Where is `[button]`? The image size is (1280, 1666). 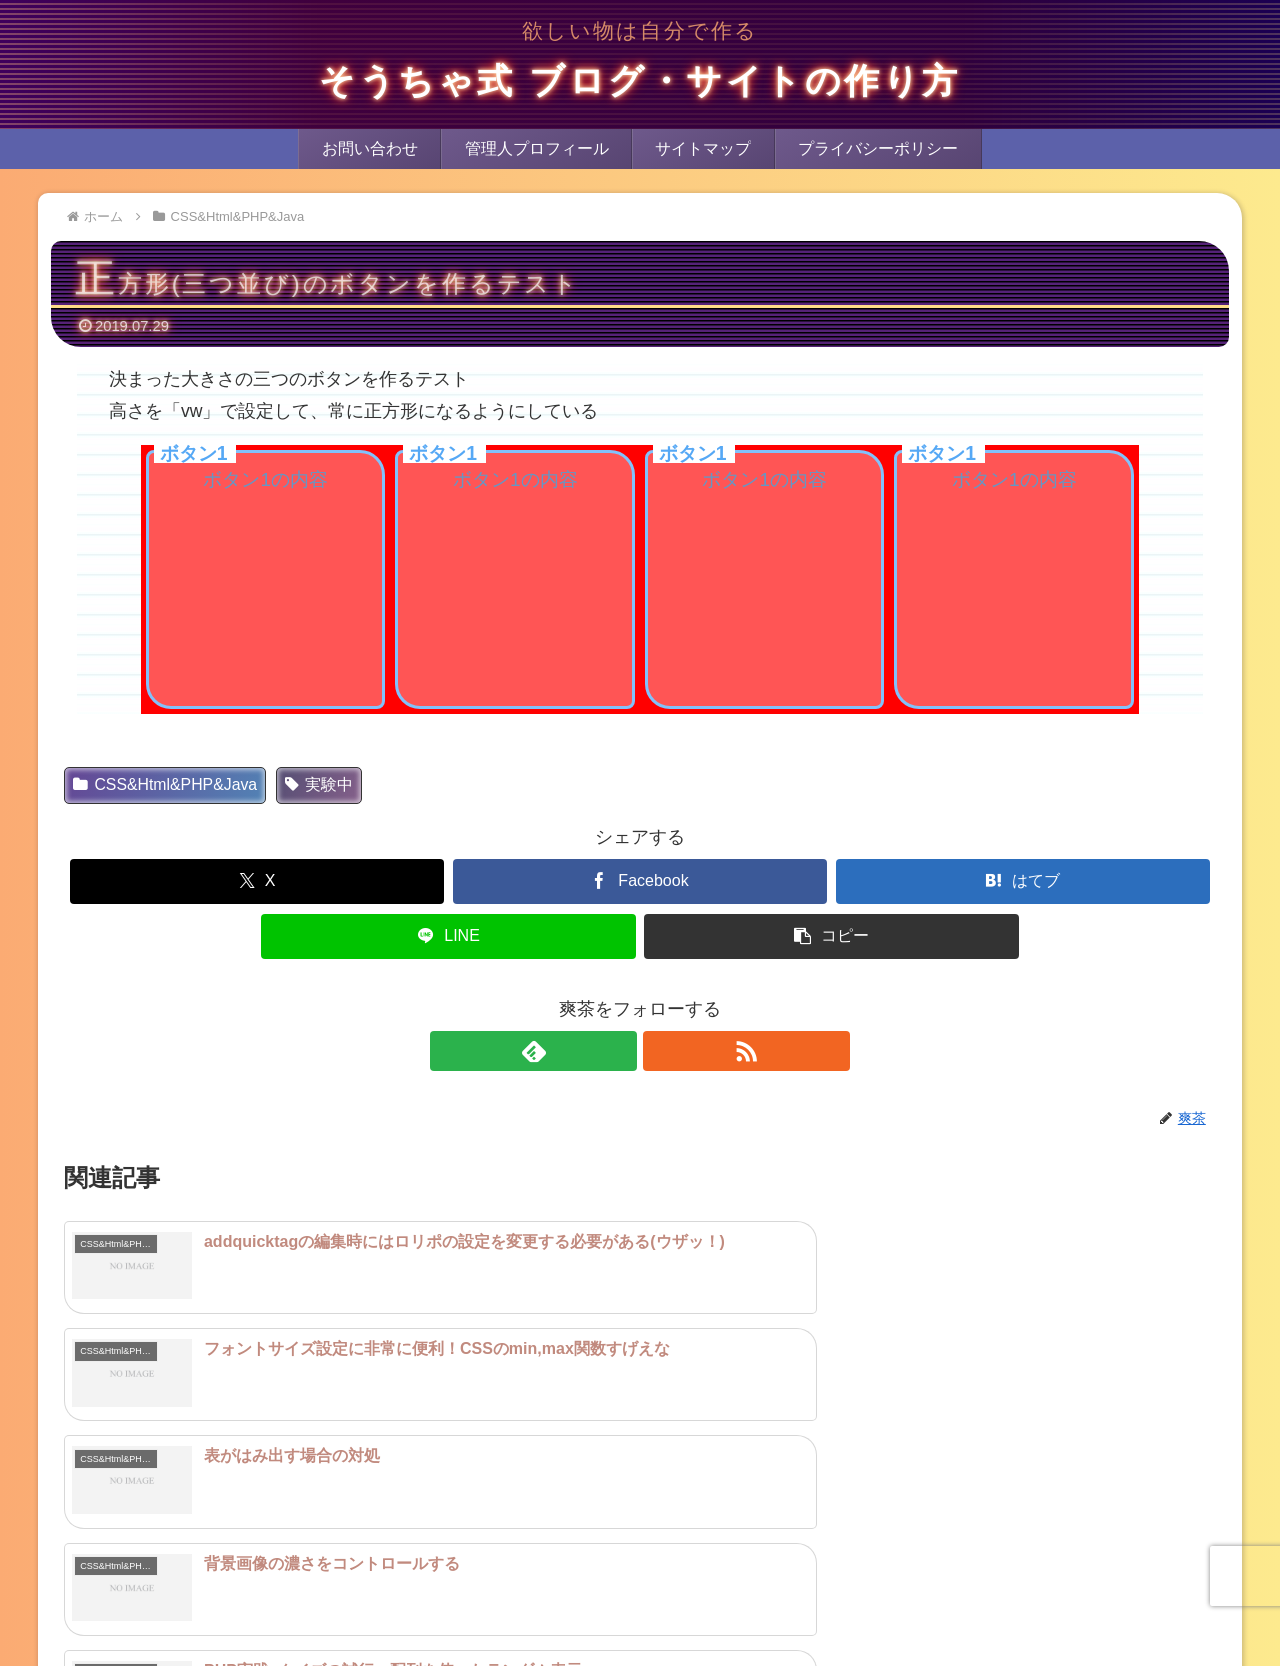
[button] is located at coordinates (831, 936).